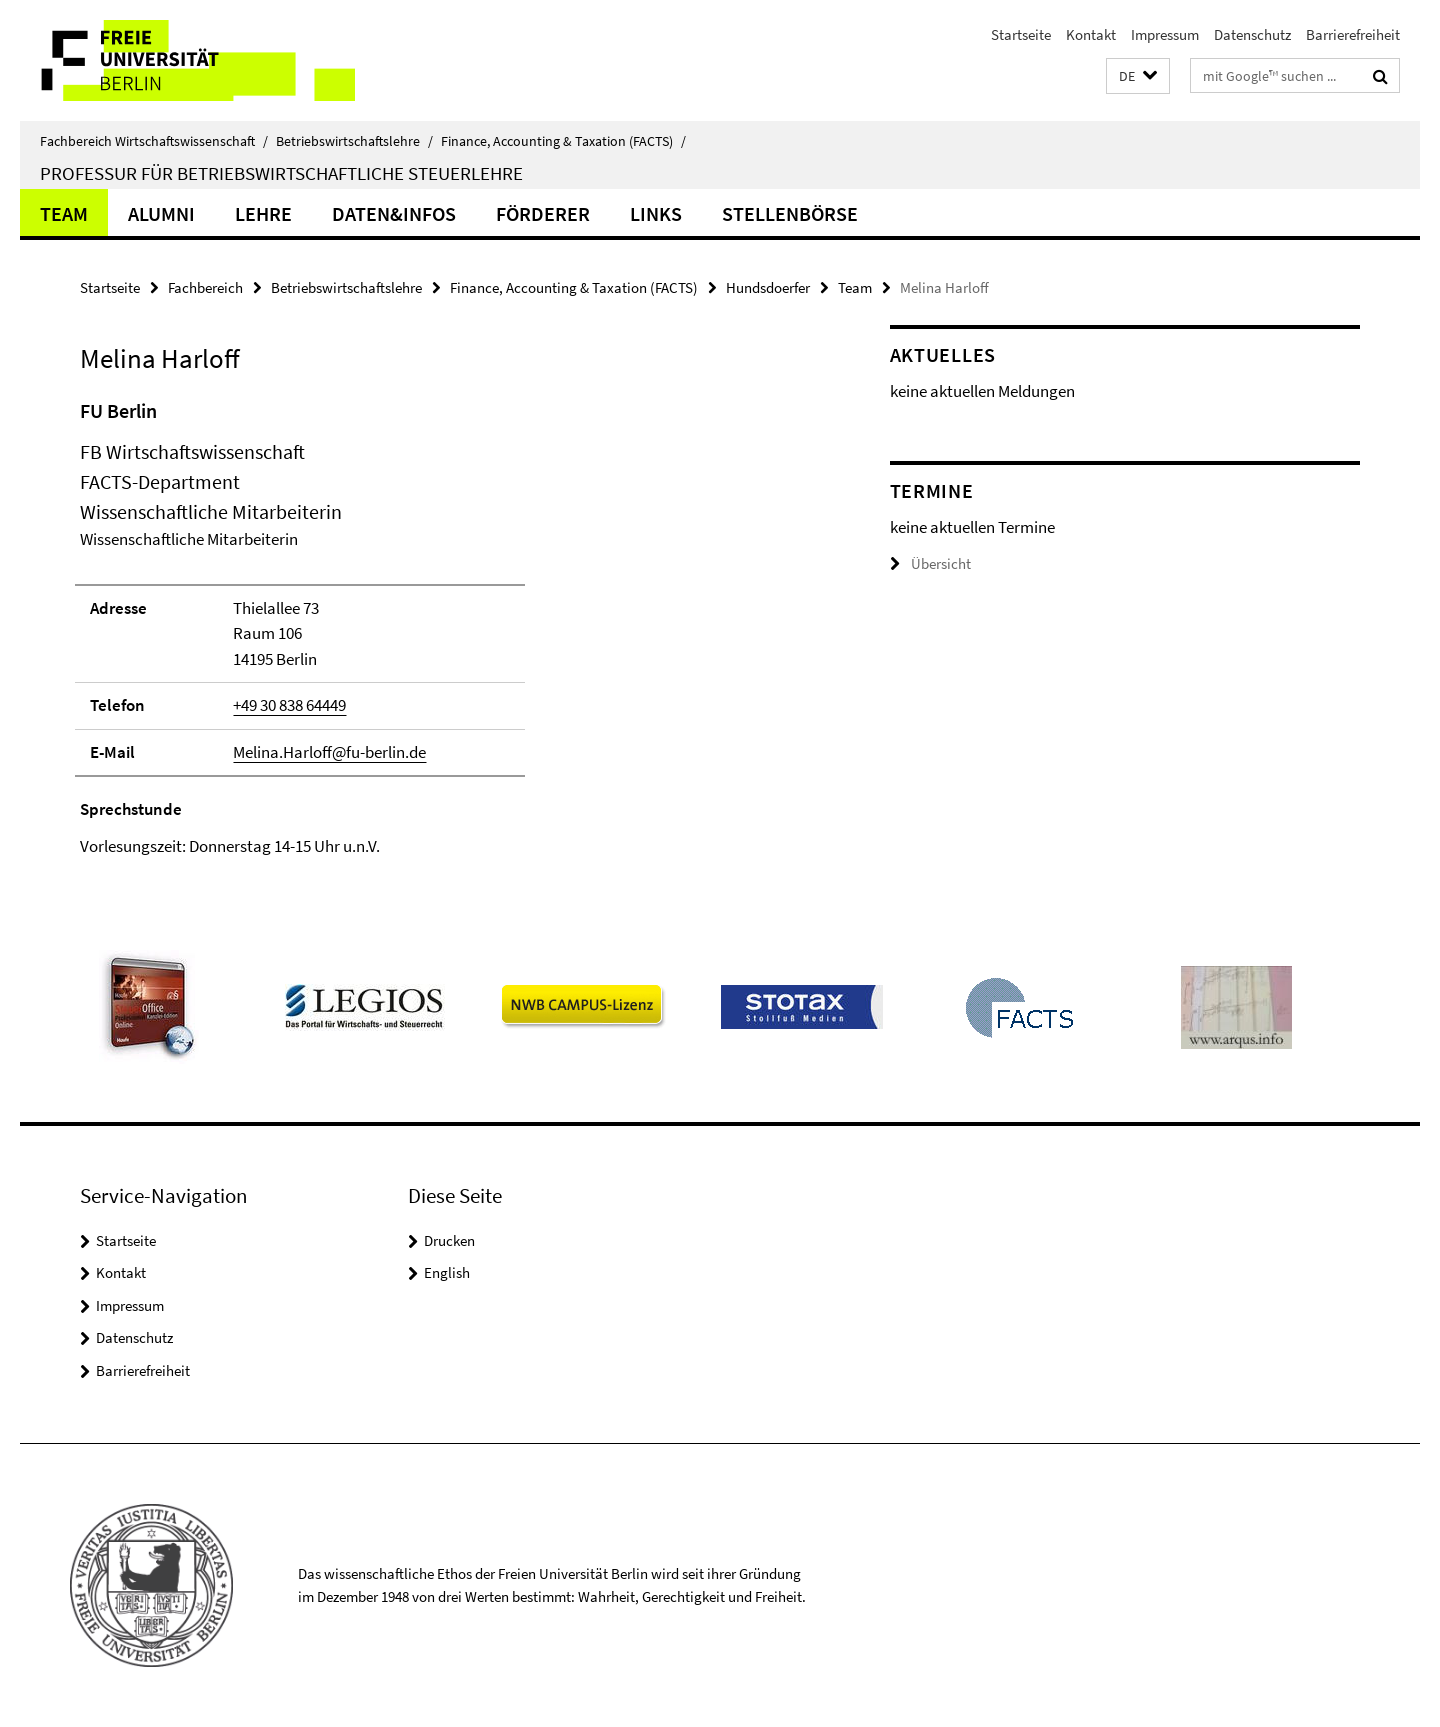 Image resolution: width=1440 pixels, height=1727 pixels. What do you see at coordinates (161, 213) in the screenshot?
I see `Alumni` at bounding box center [161, 213].